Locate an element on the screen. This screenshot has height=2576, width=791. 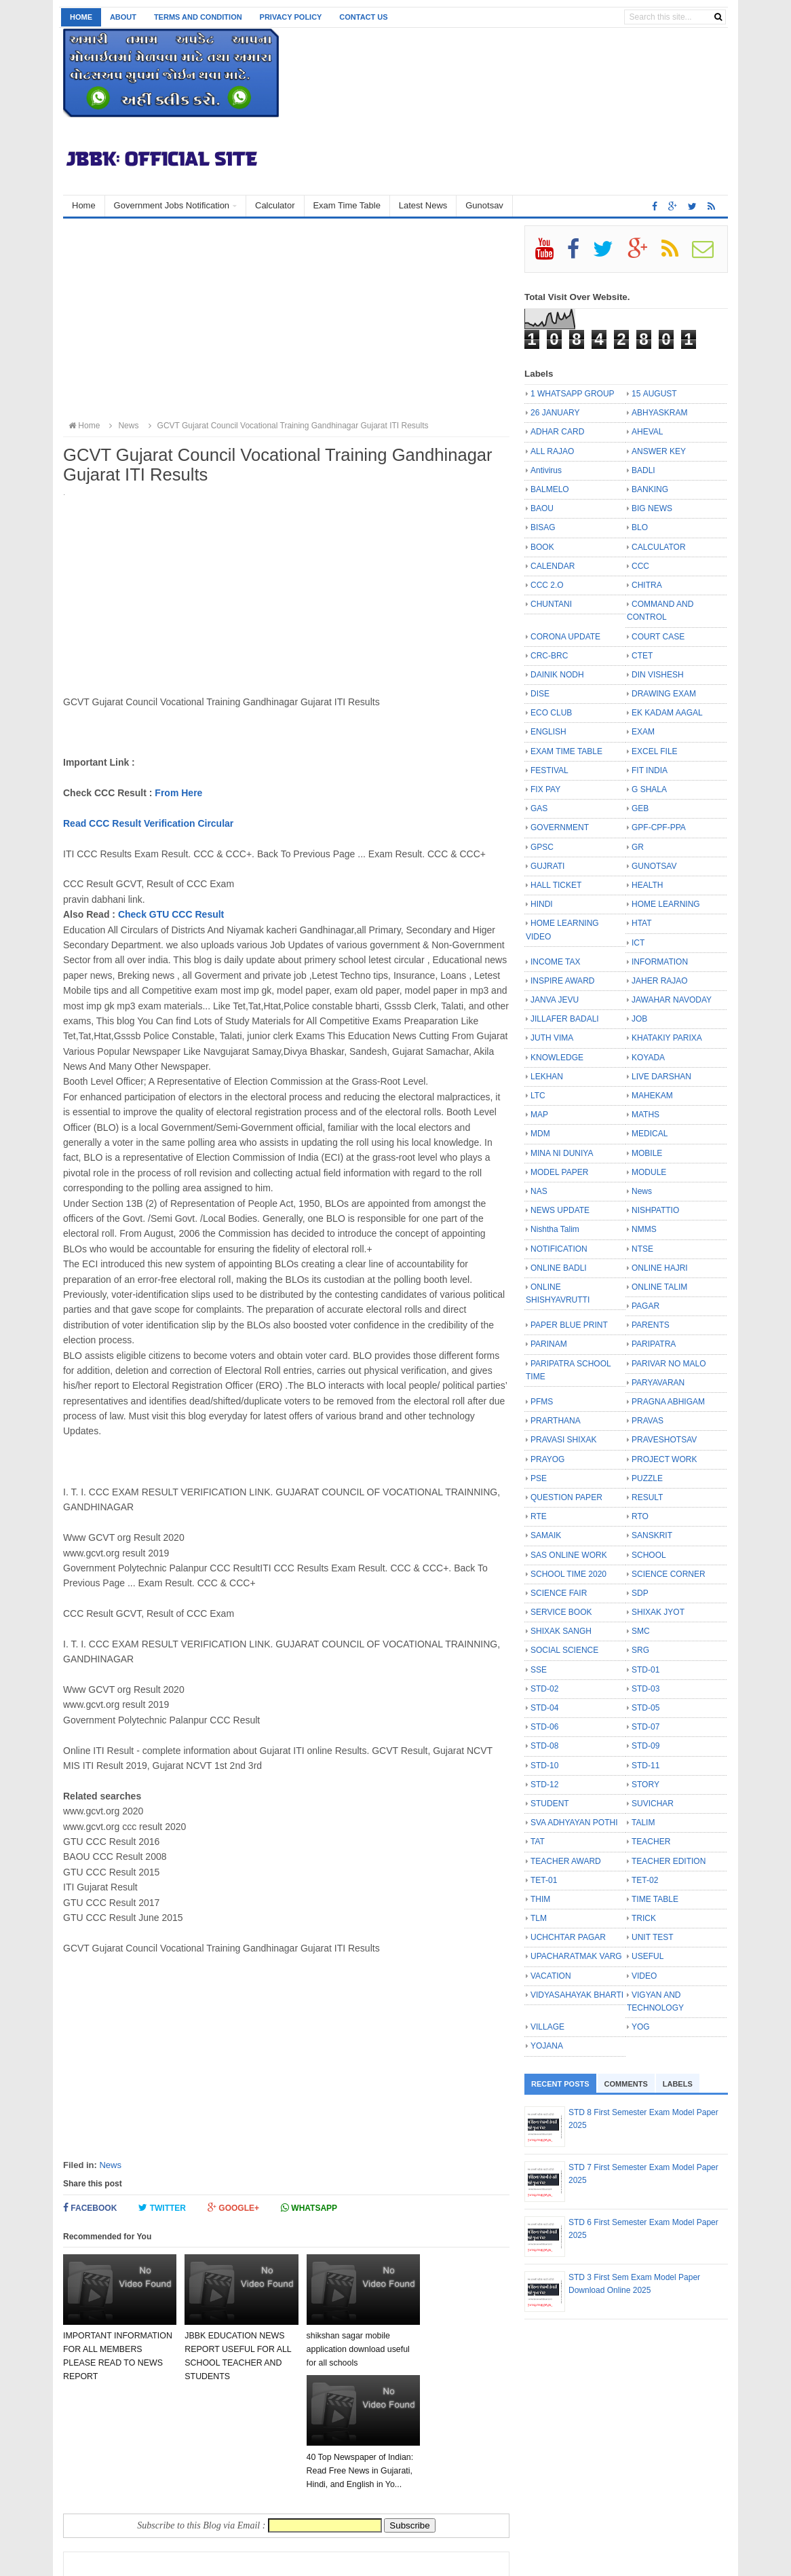
JANVA JEVU is located at coordinates (554, 1000).